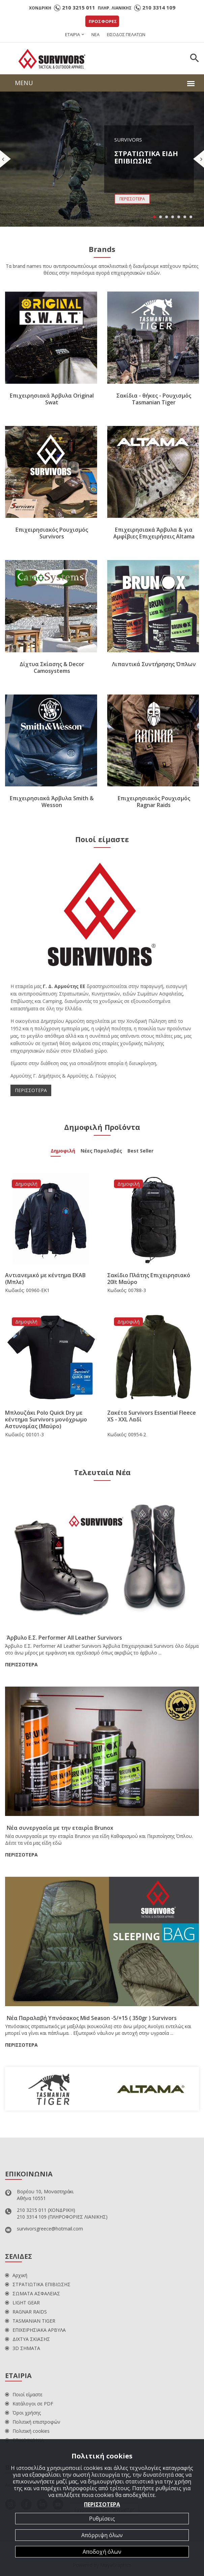 The height and width of the screenshot is (2576, 204). Describe the element at coordinates (30, 2321) in the screenshot. I see `TASMANIAN TIGER` at that location.